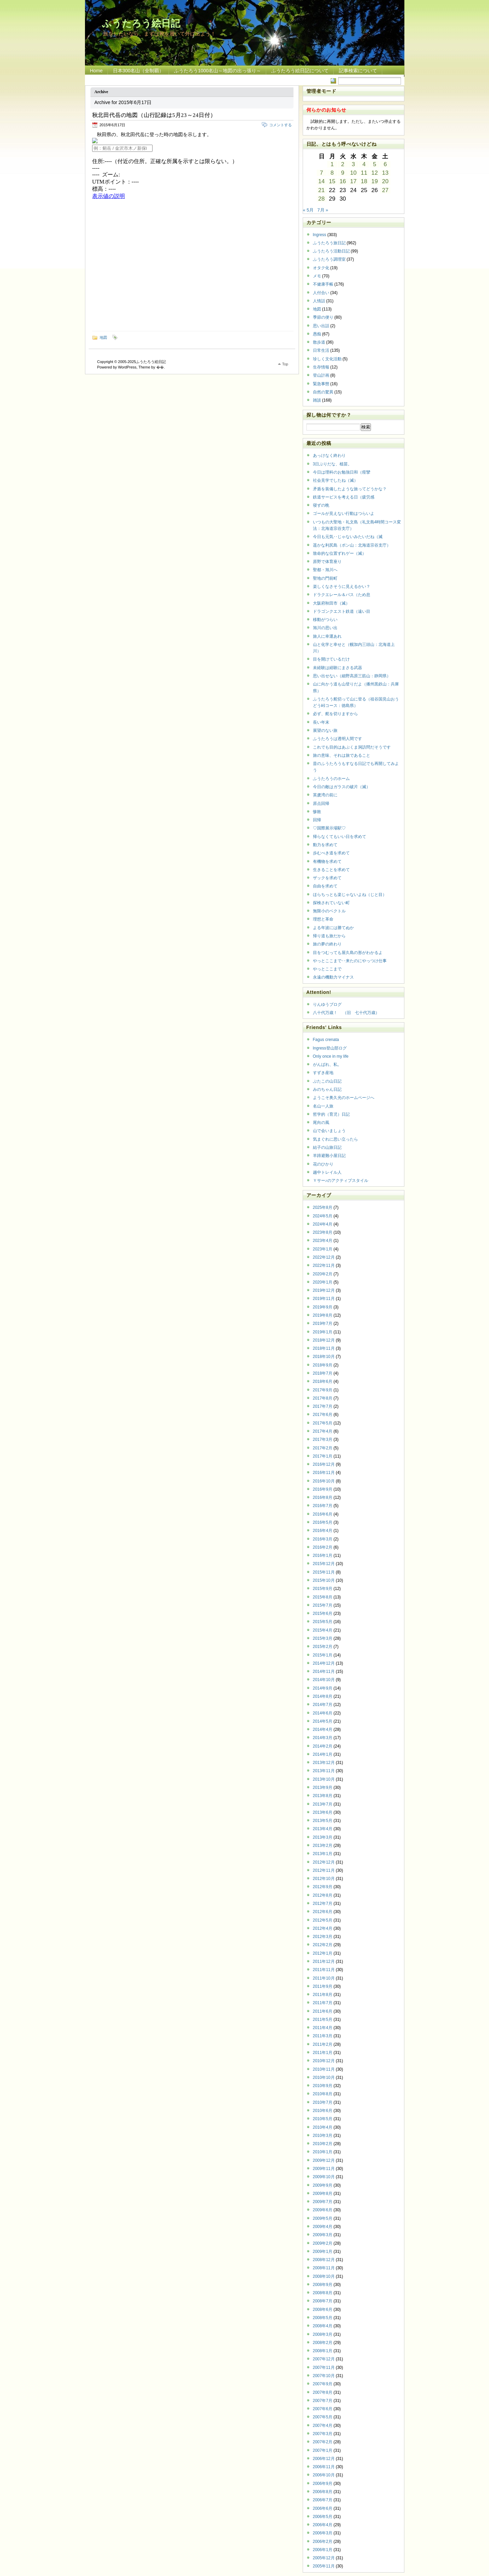  What do you see at coordinates (322, 210) in the screenshot?
I see `7月 »` at bounding box center [322, 210].